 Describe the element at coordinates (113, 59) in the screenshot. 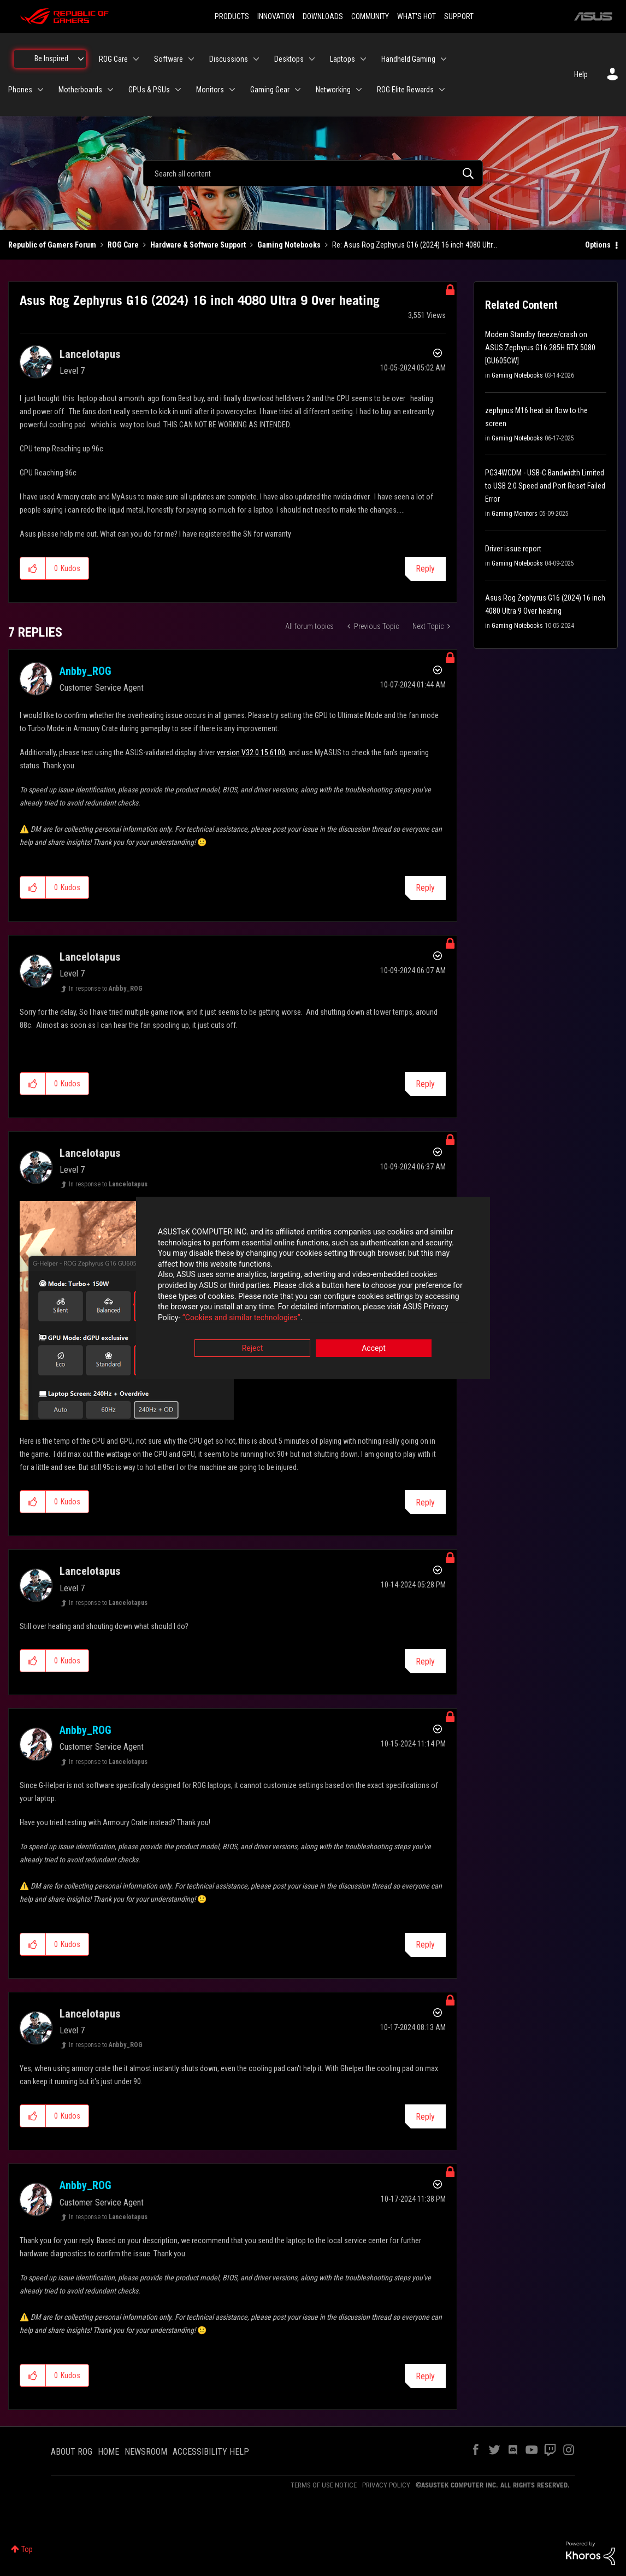

I see `ROG Care [menuitem]` at that location.